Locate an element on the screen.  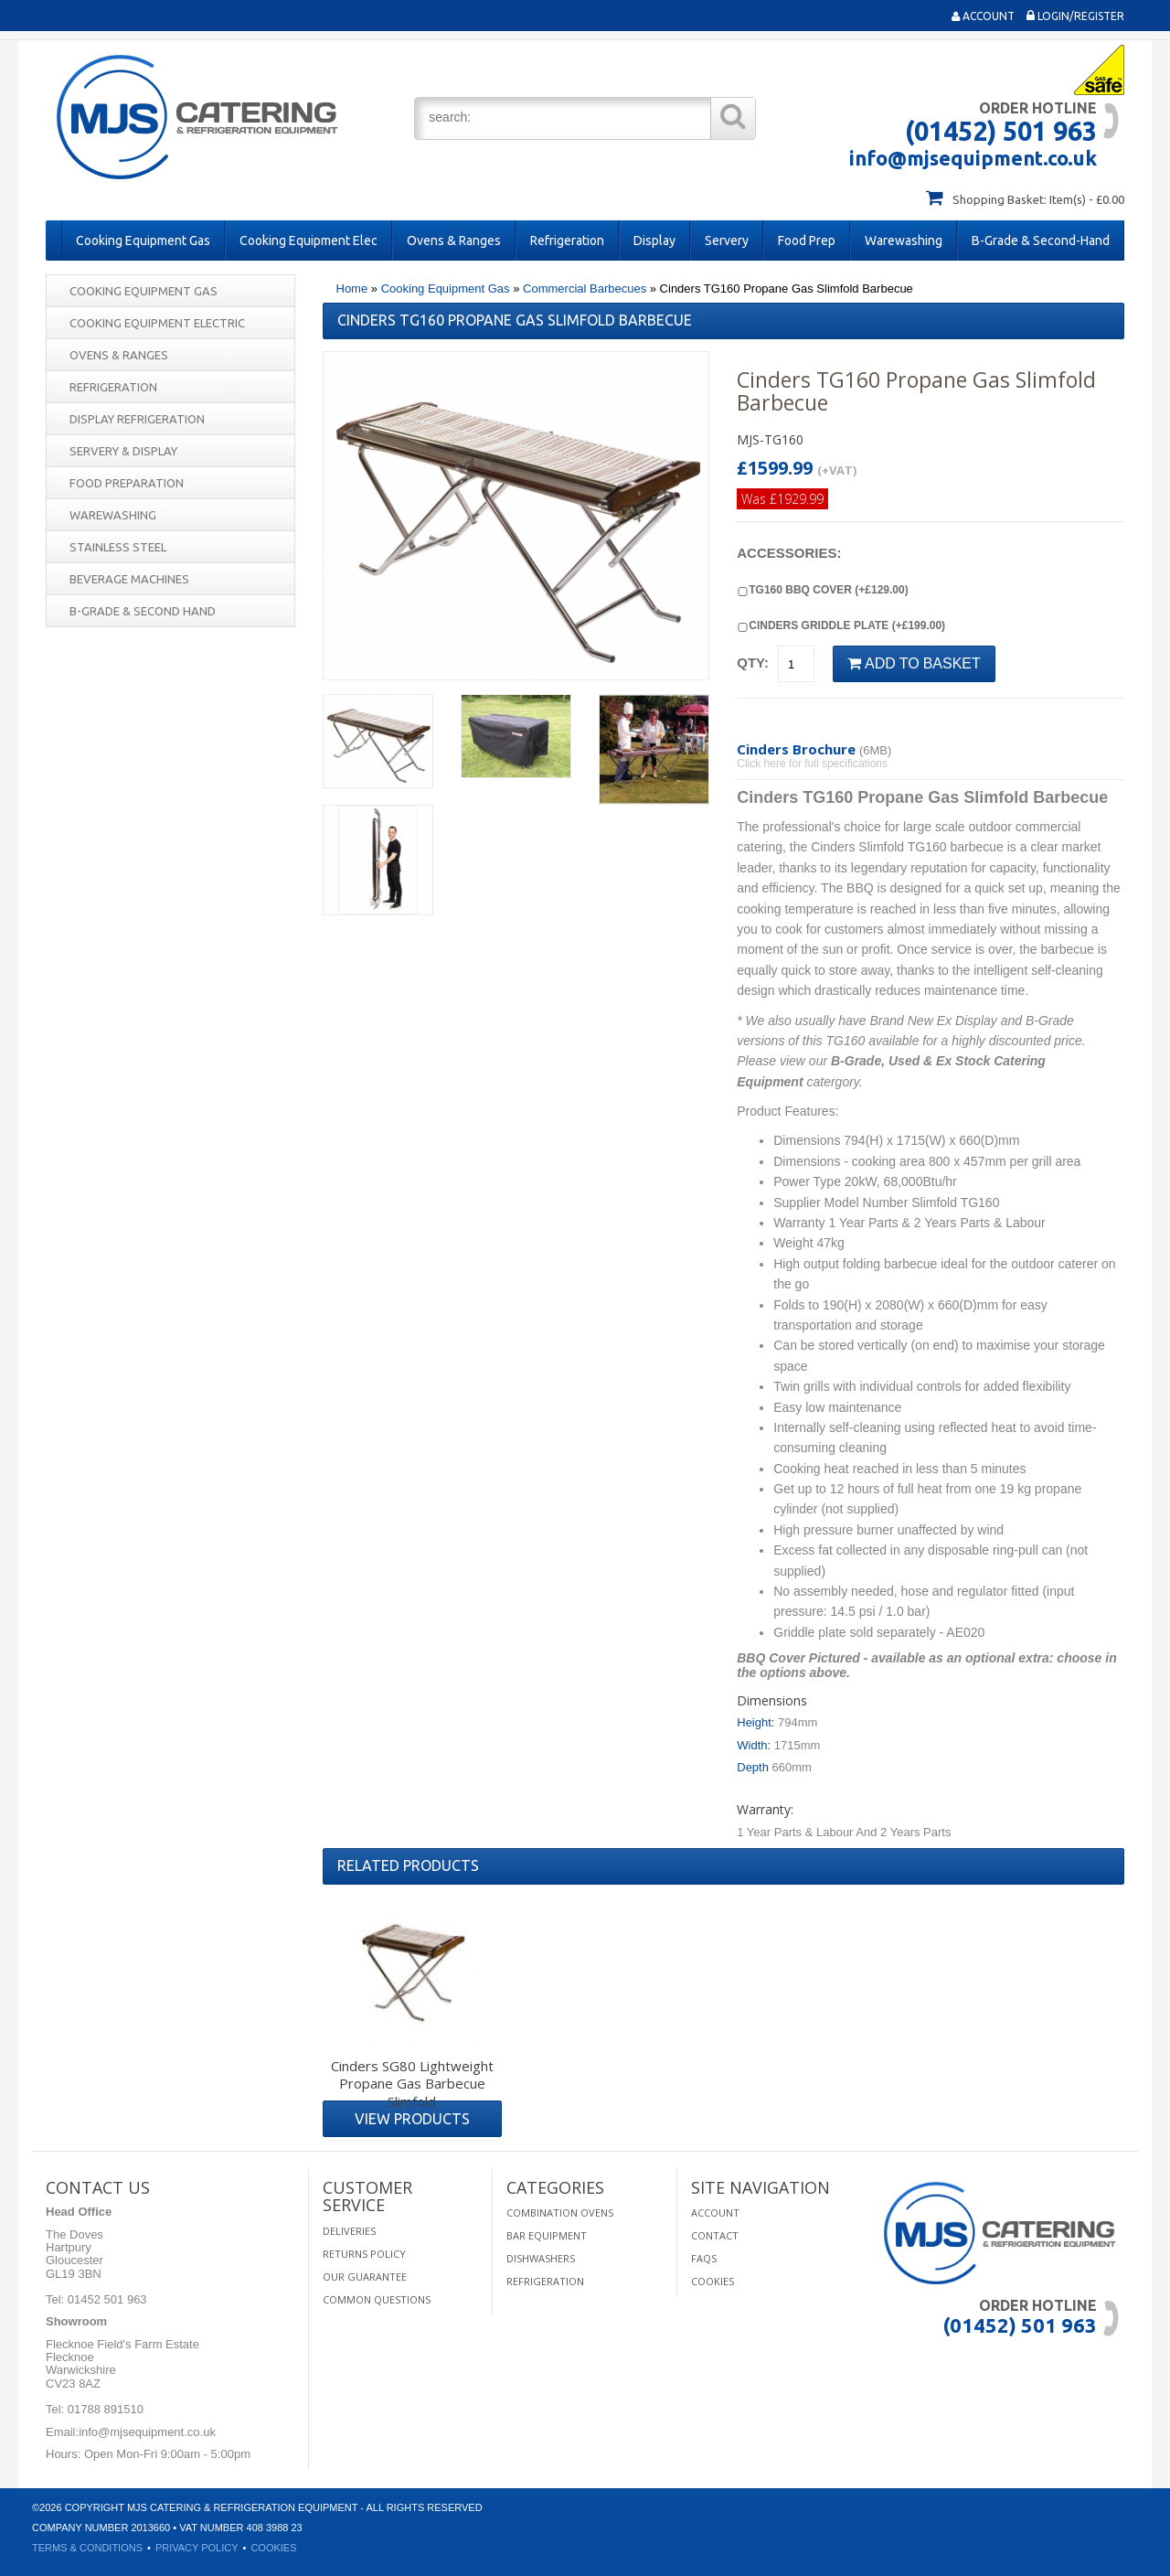
Accessories: is located at coordinates (789, 553).